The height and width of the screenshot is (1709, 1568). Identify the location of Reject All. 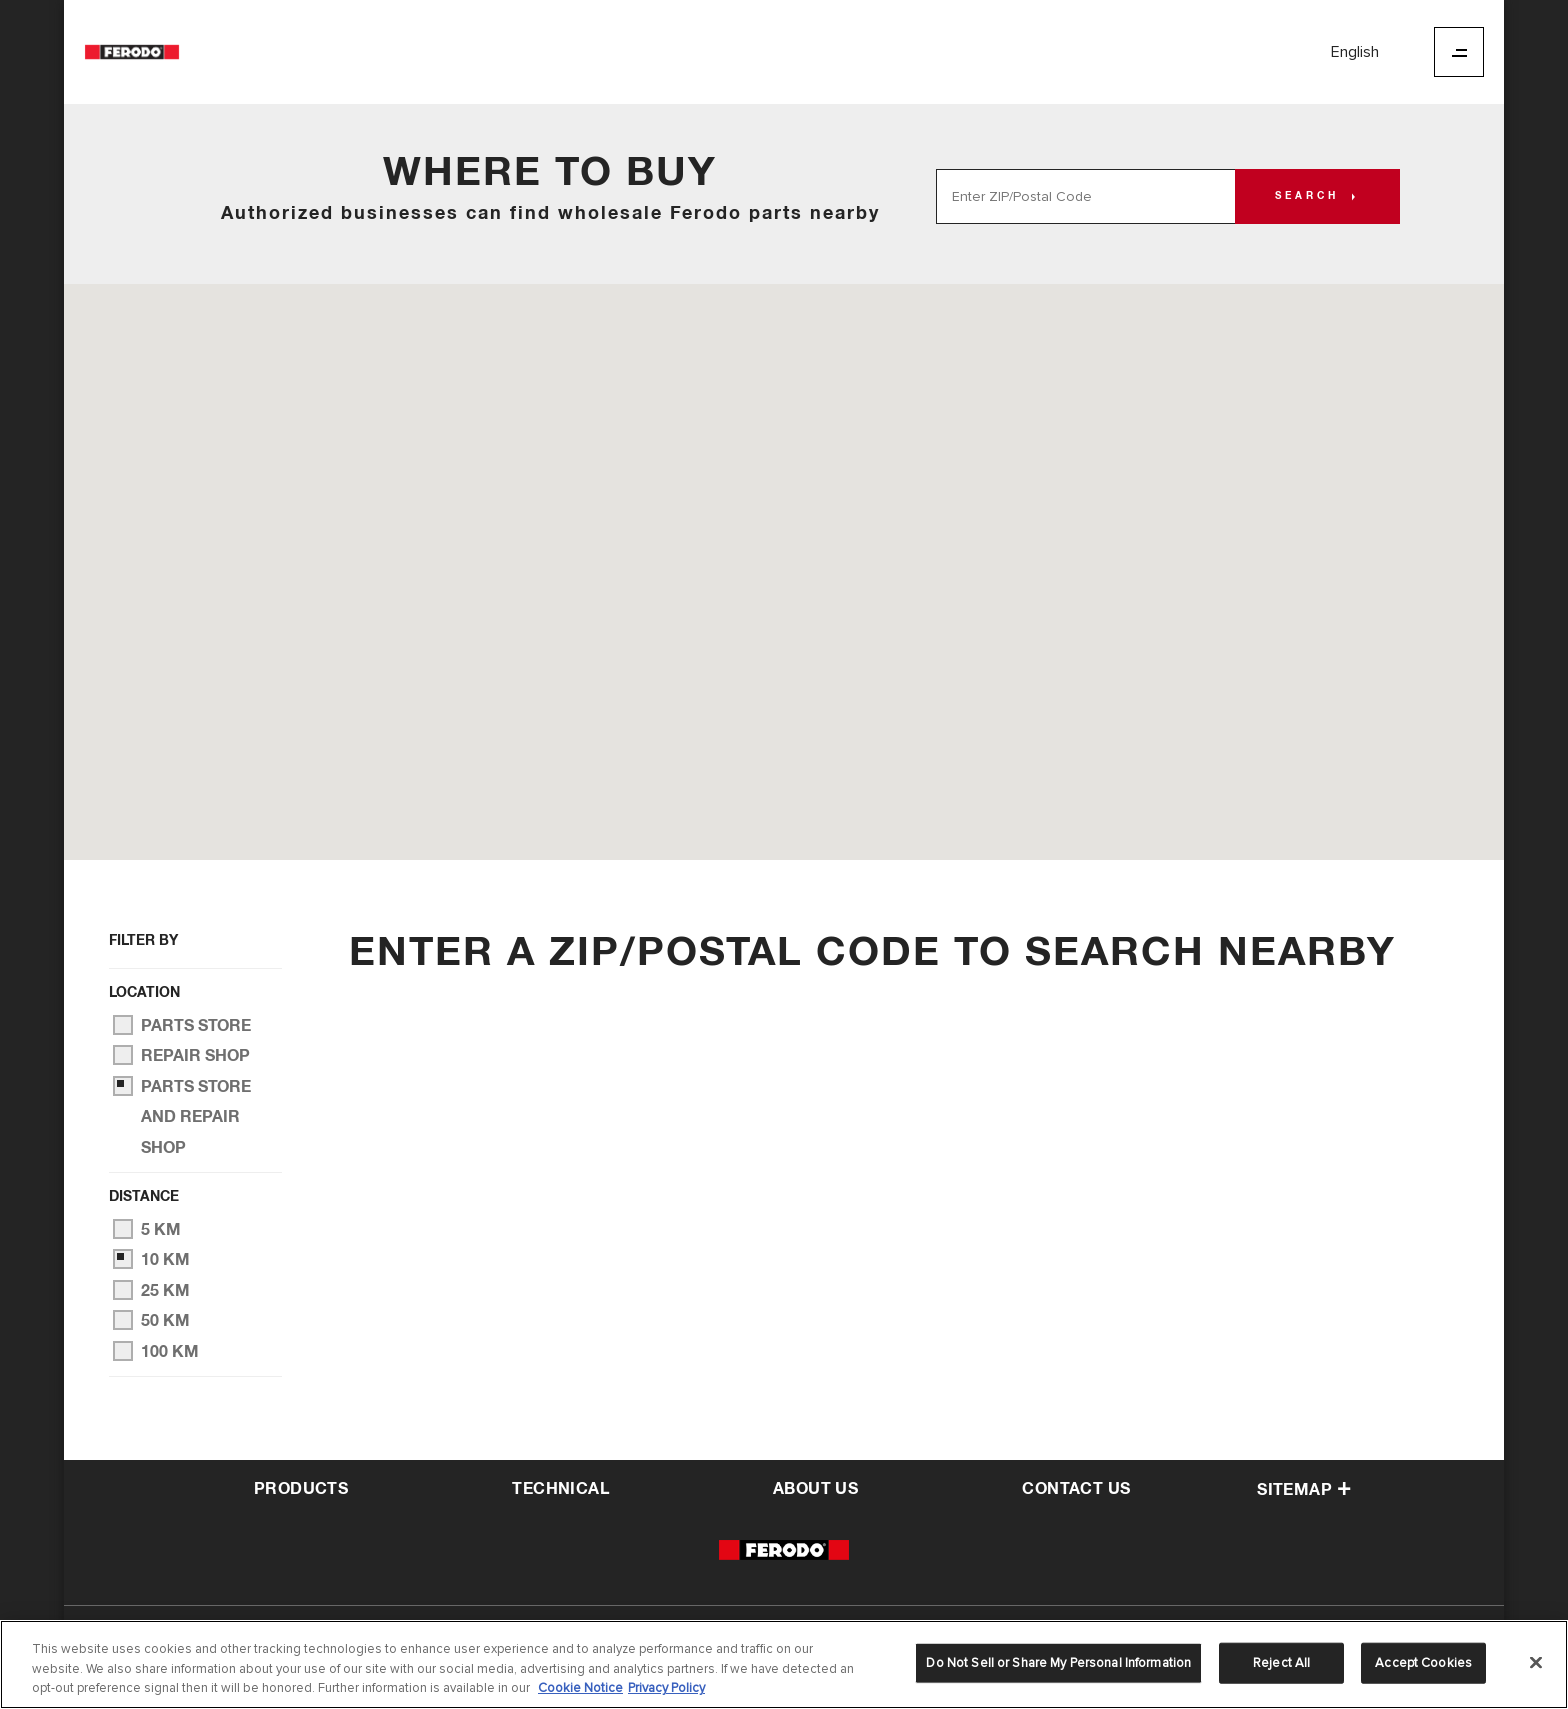
(1281, 1665).